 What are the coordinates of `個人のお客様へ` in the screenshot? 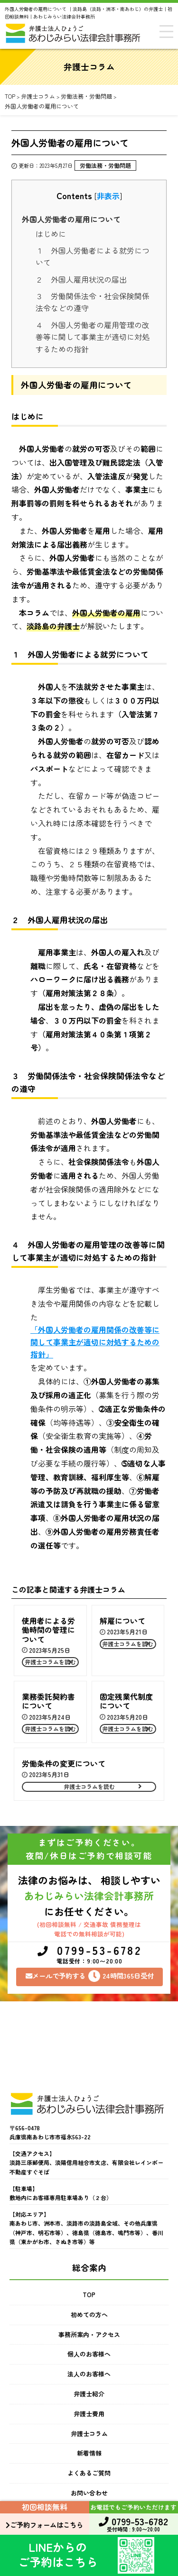 It's located at (89, 2353).